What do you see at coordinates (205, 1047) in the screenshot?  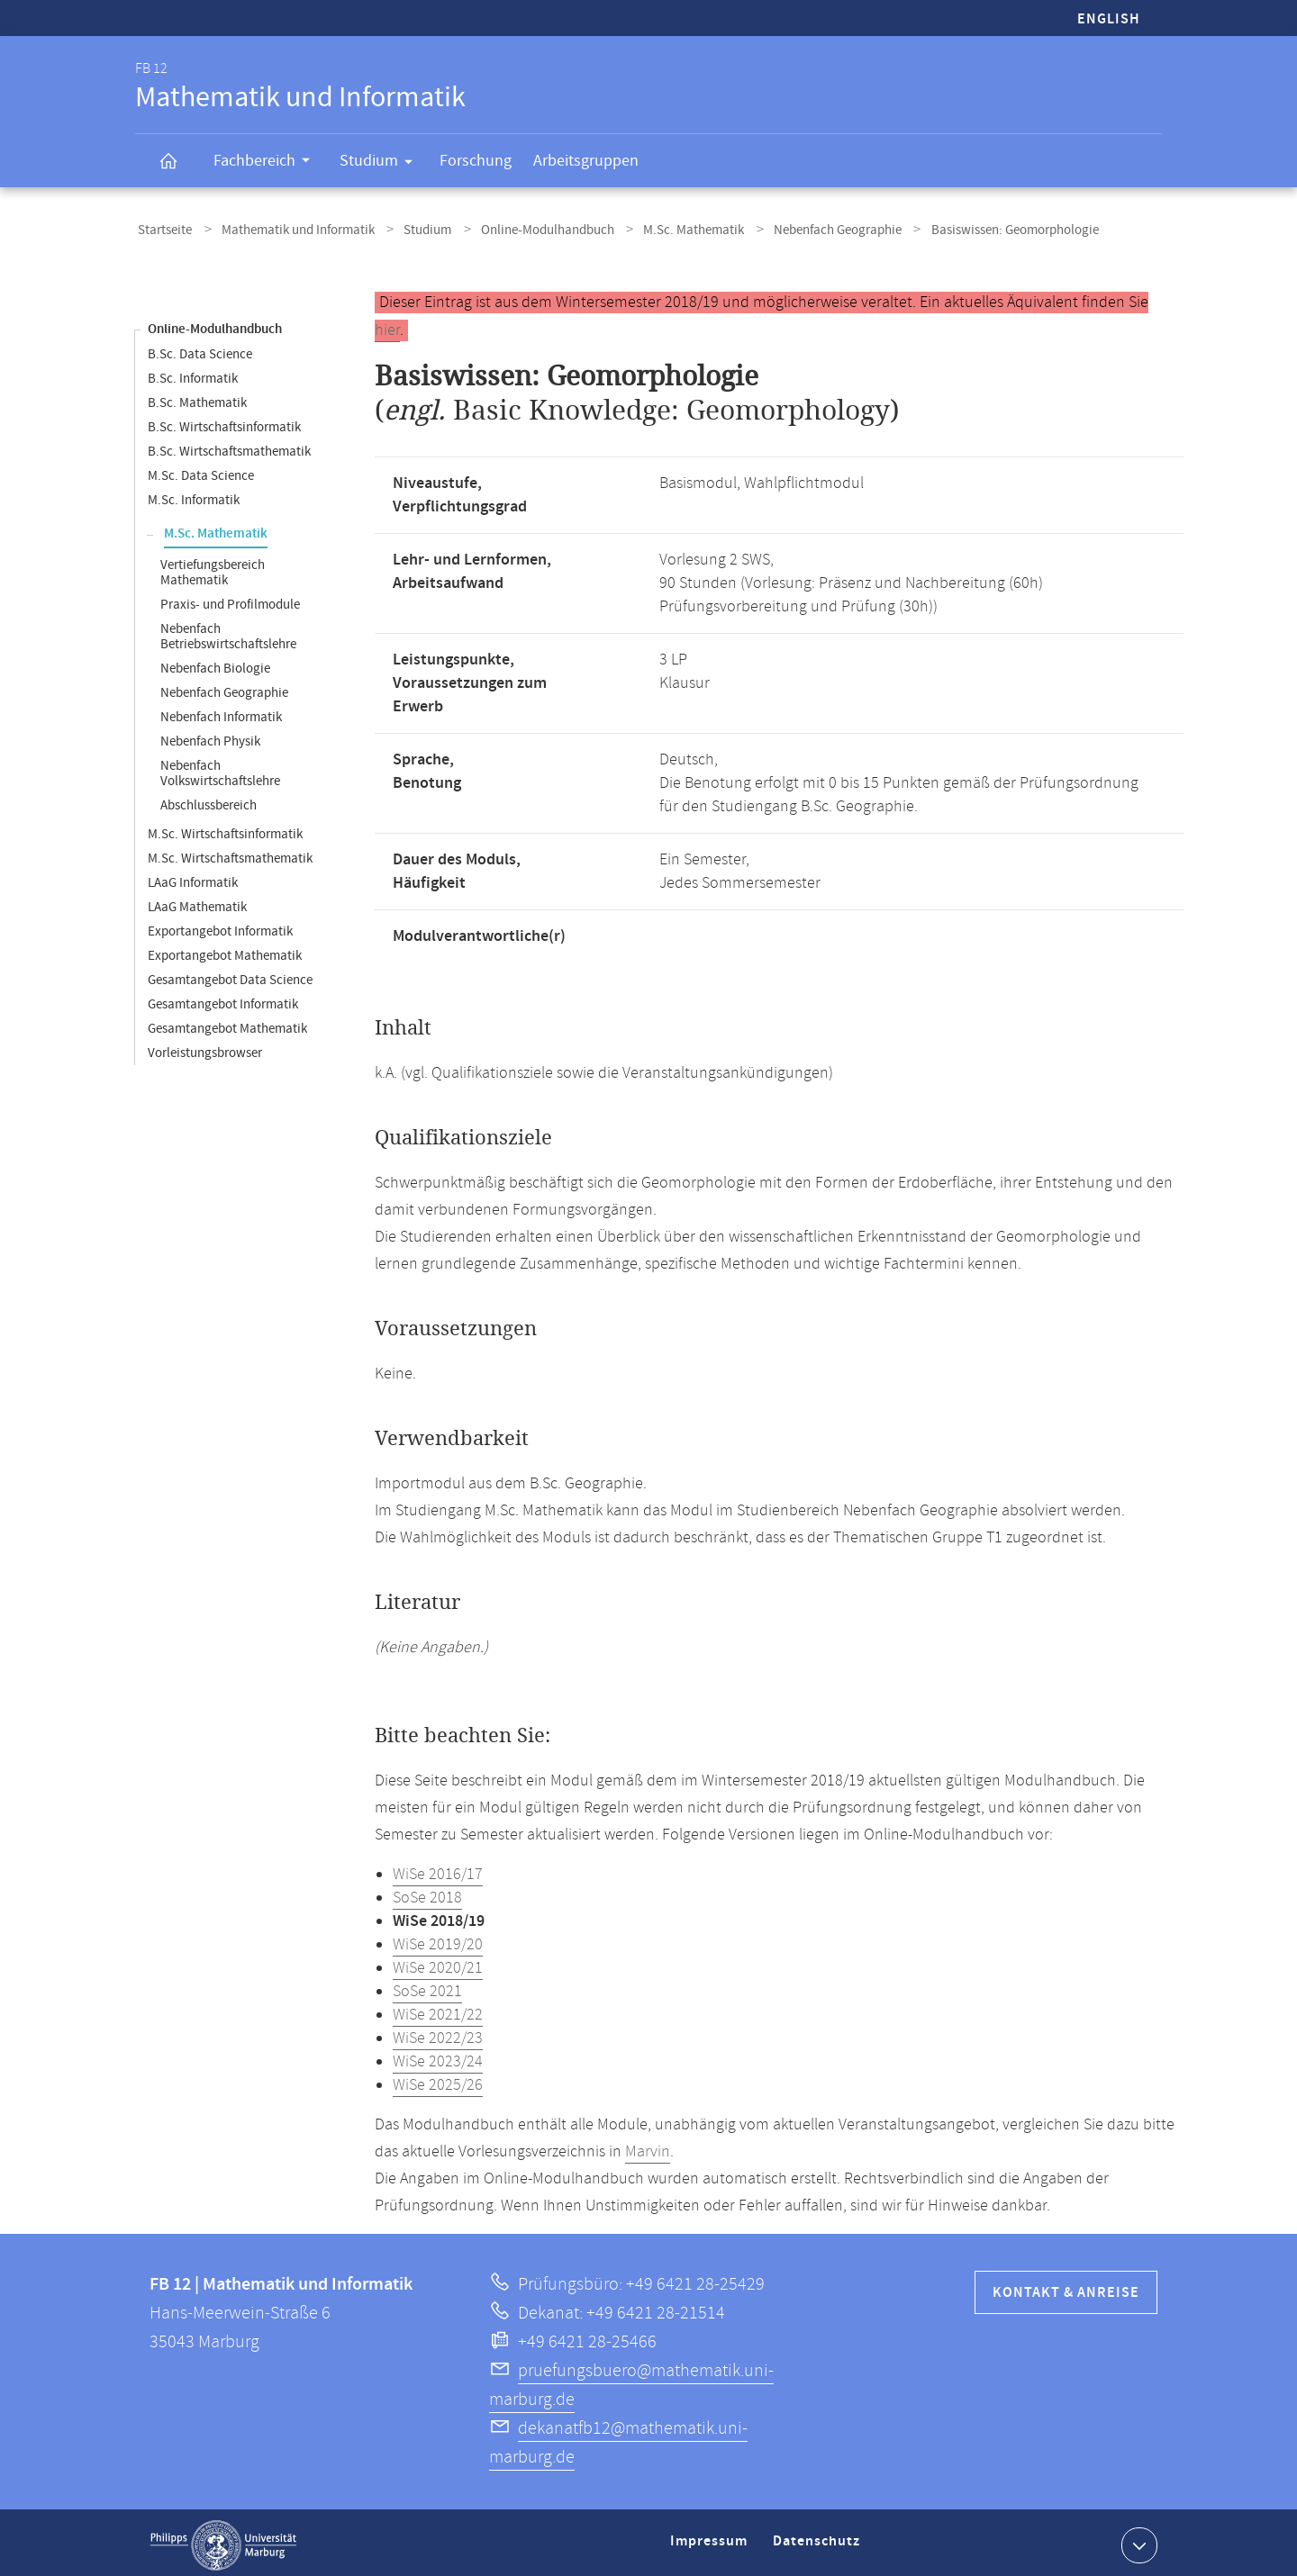 I see `Vorleistungsbrowser` at bounding box center [205, 1047].